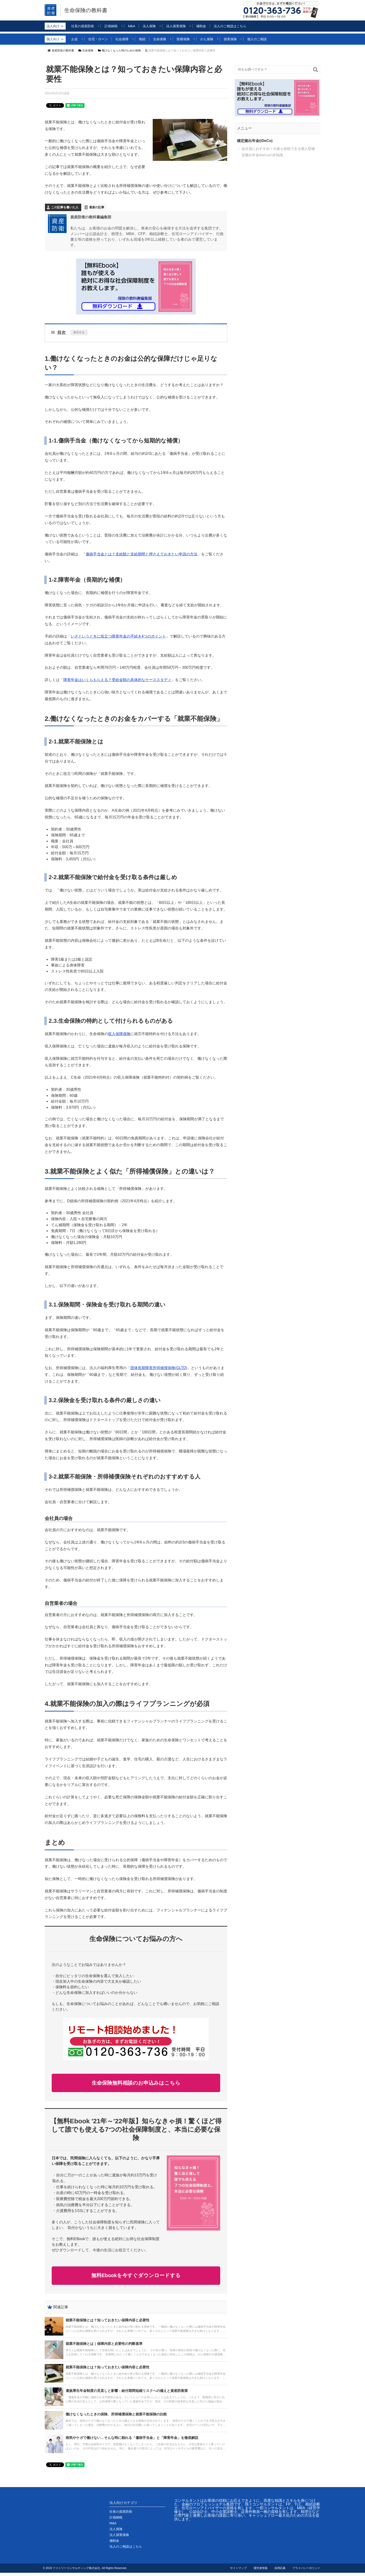 The height and width of the screenshot is (2576, 365). Describe the element at coordinates (119, 50) in the screenshot. I see `働けなくなった時のための保険` at that location.